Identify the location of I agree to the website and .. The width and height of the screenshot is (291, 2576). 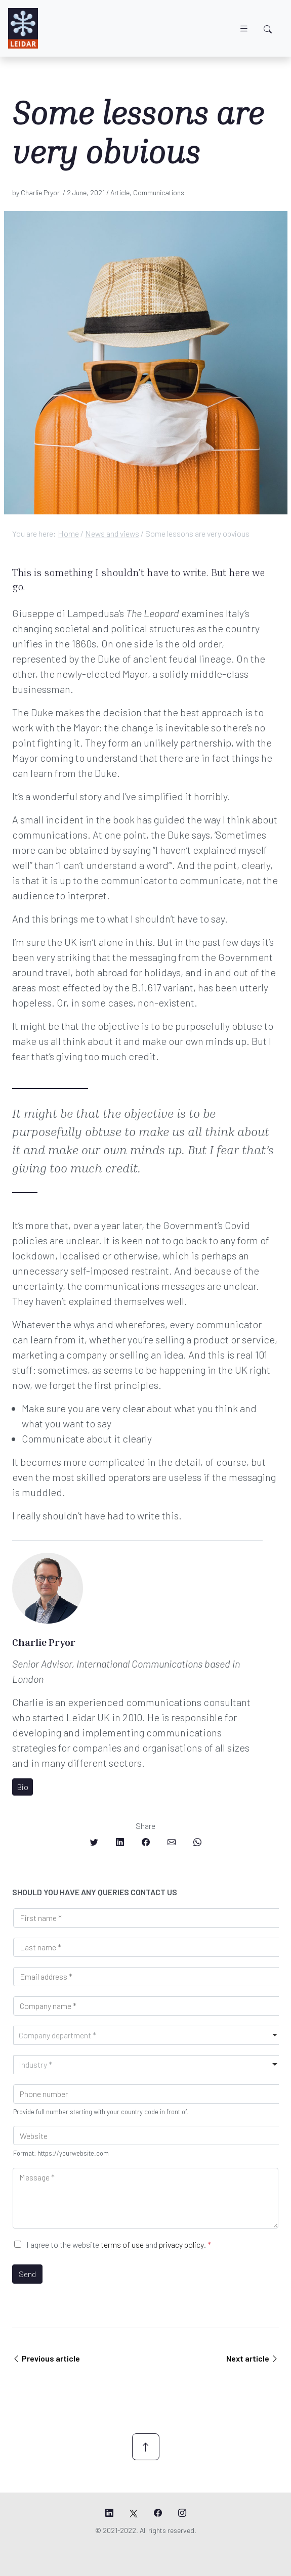
(118, 2244).